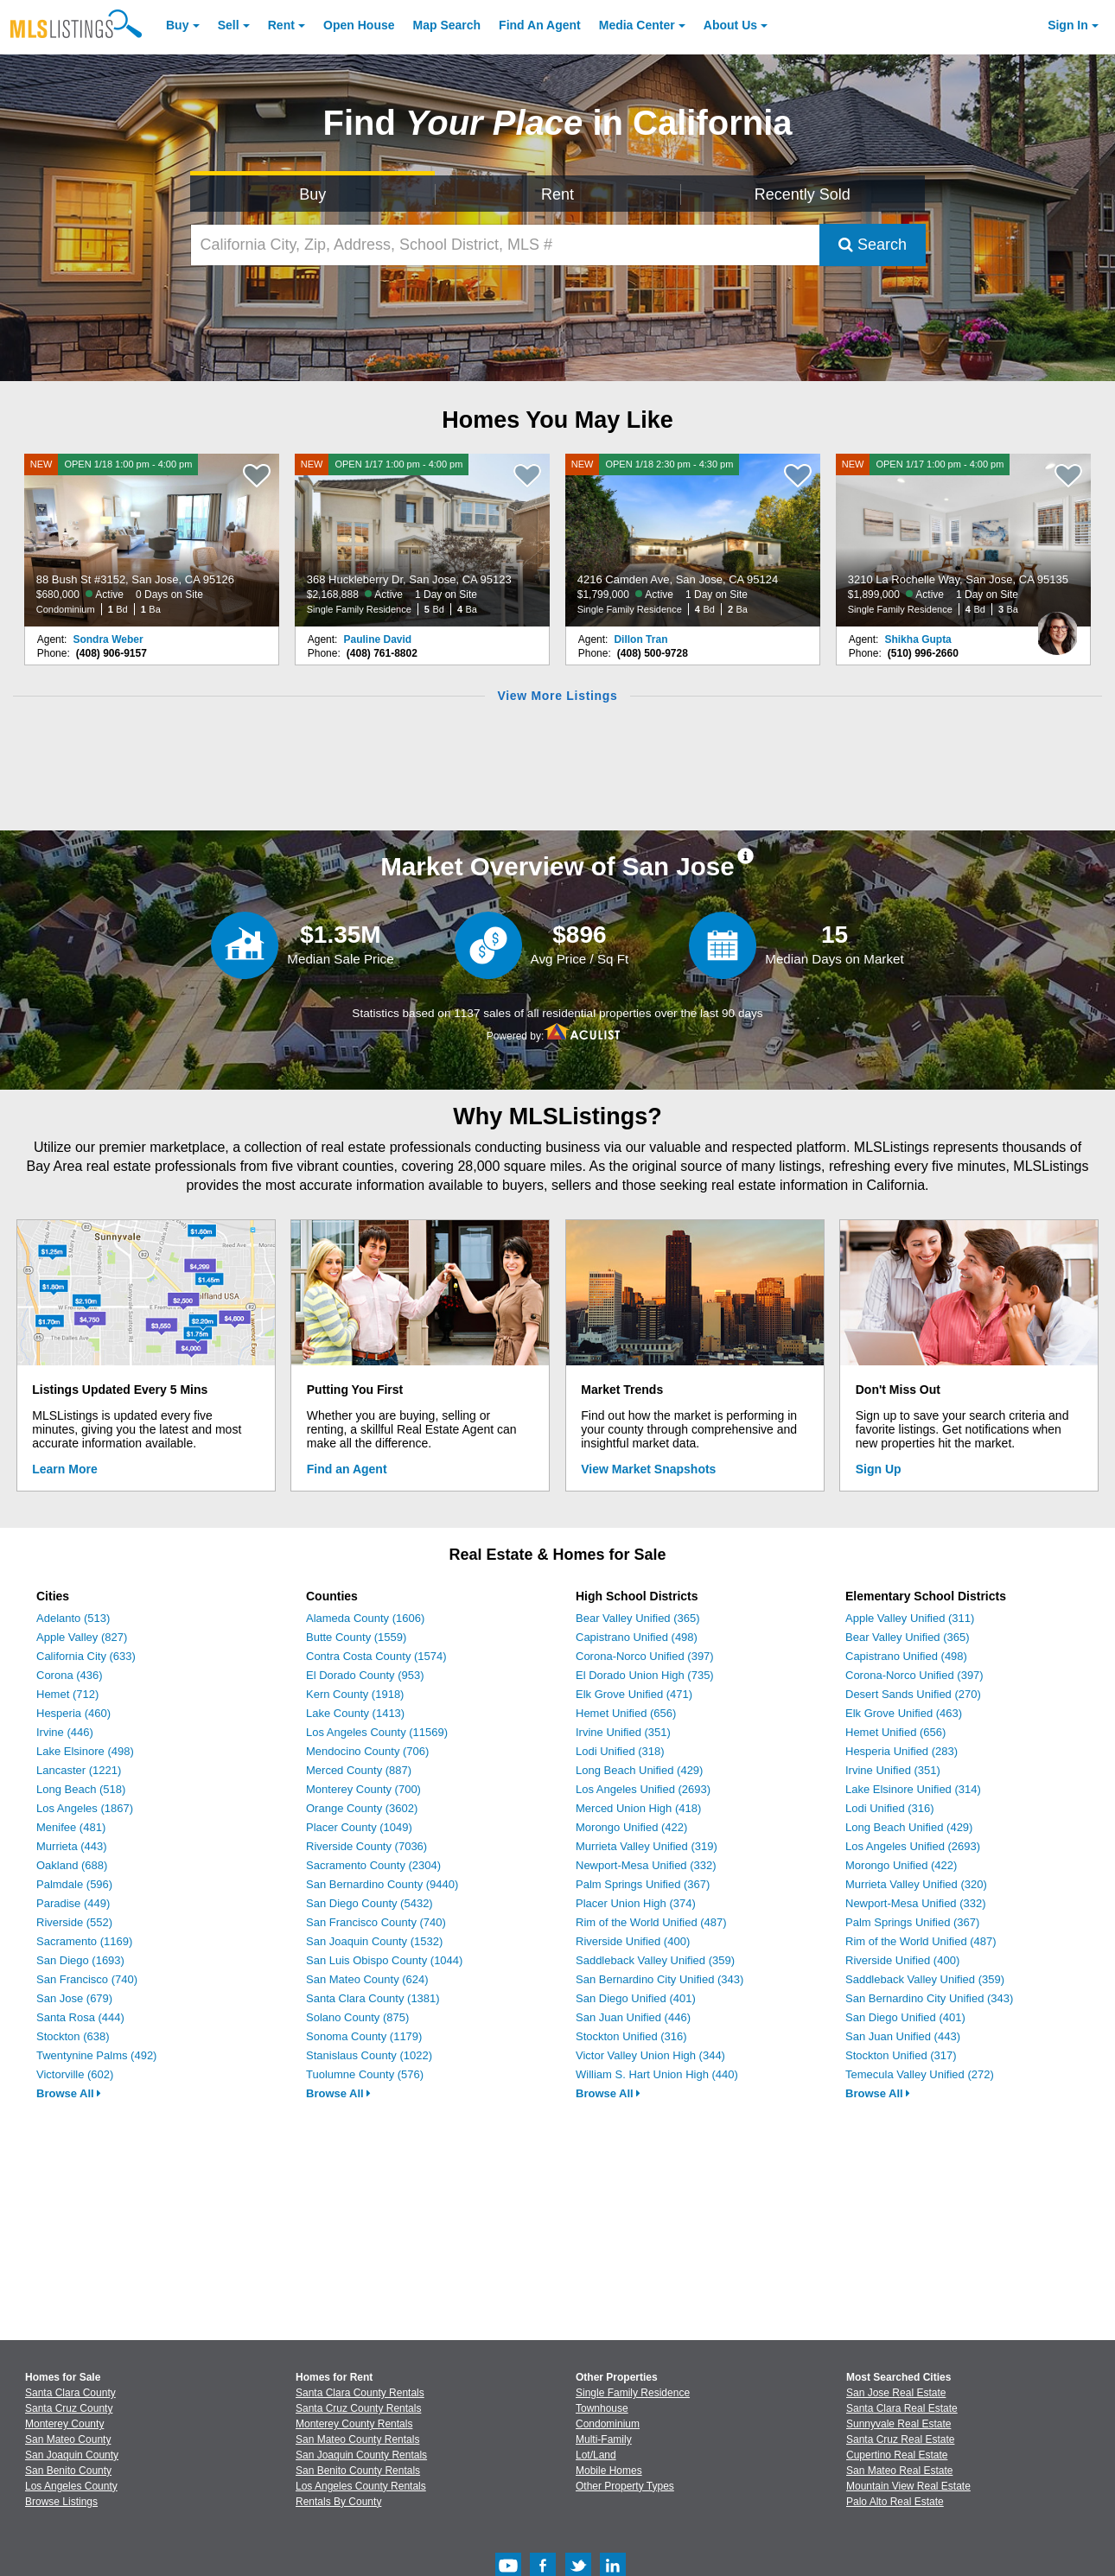  Describe the element at coordinates (633, 2393) in the screenshot. I see `Single Family Residence [Browse Single Family Residence for Sale]` at that location.